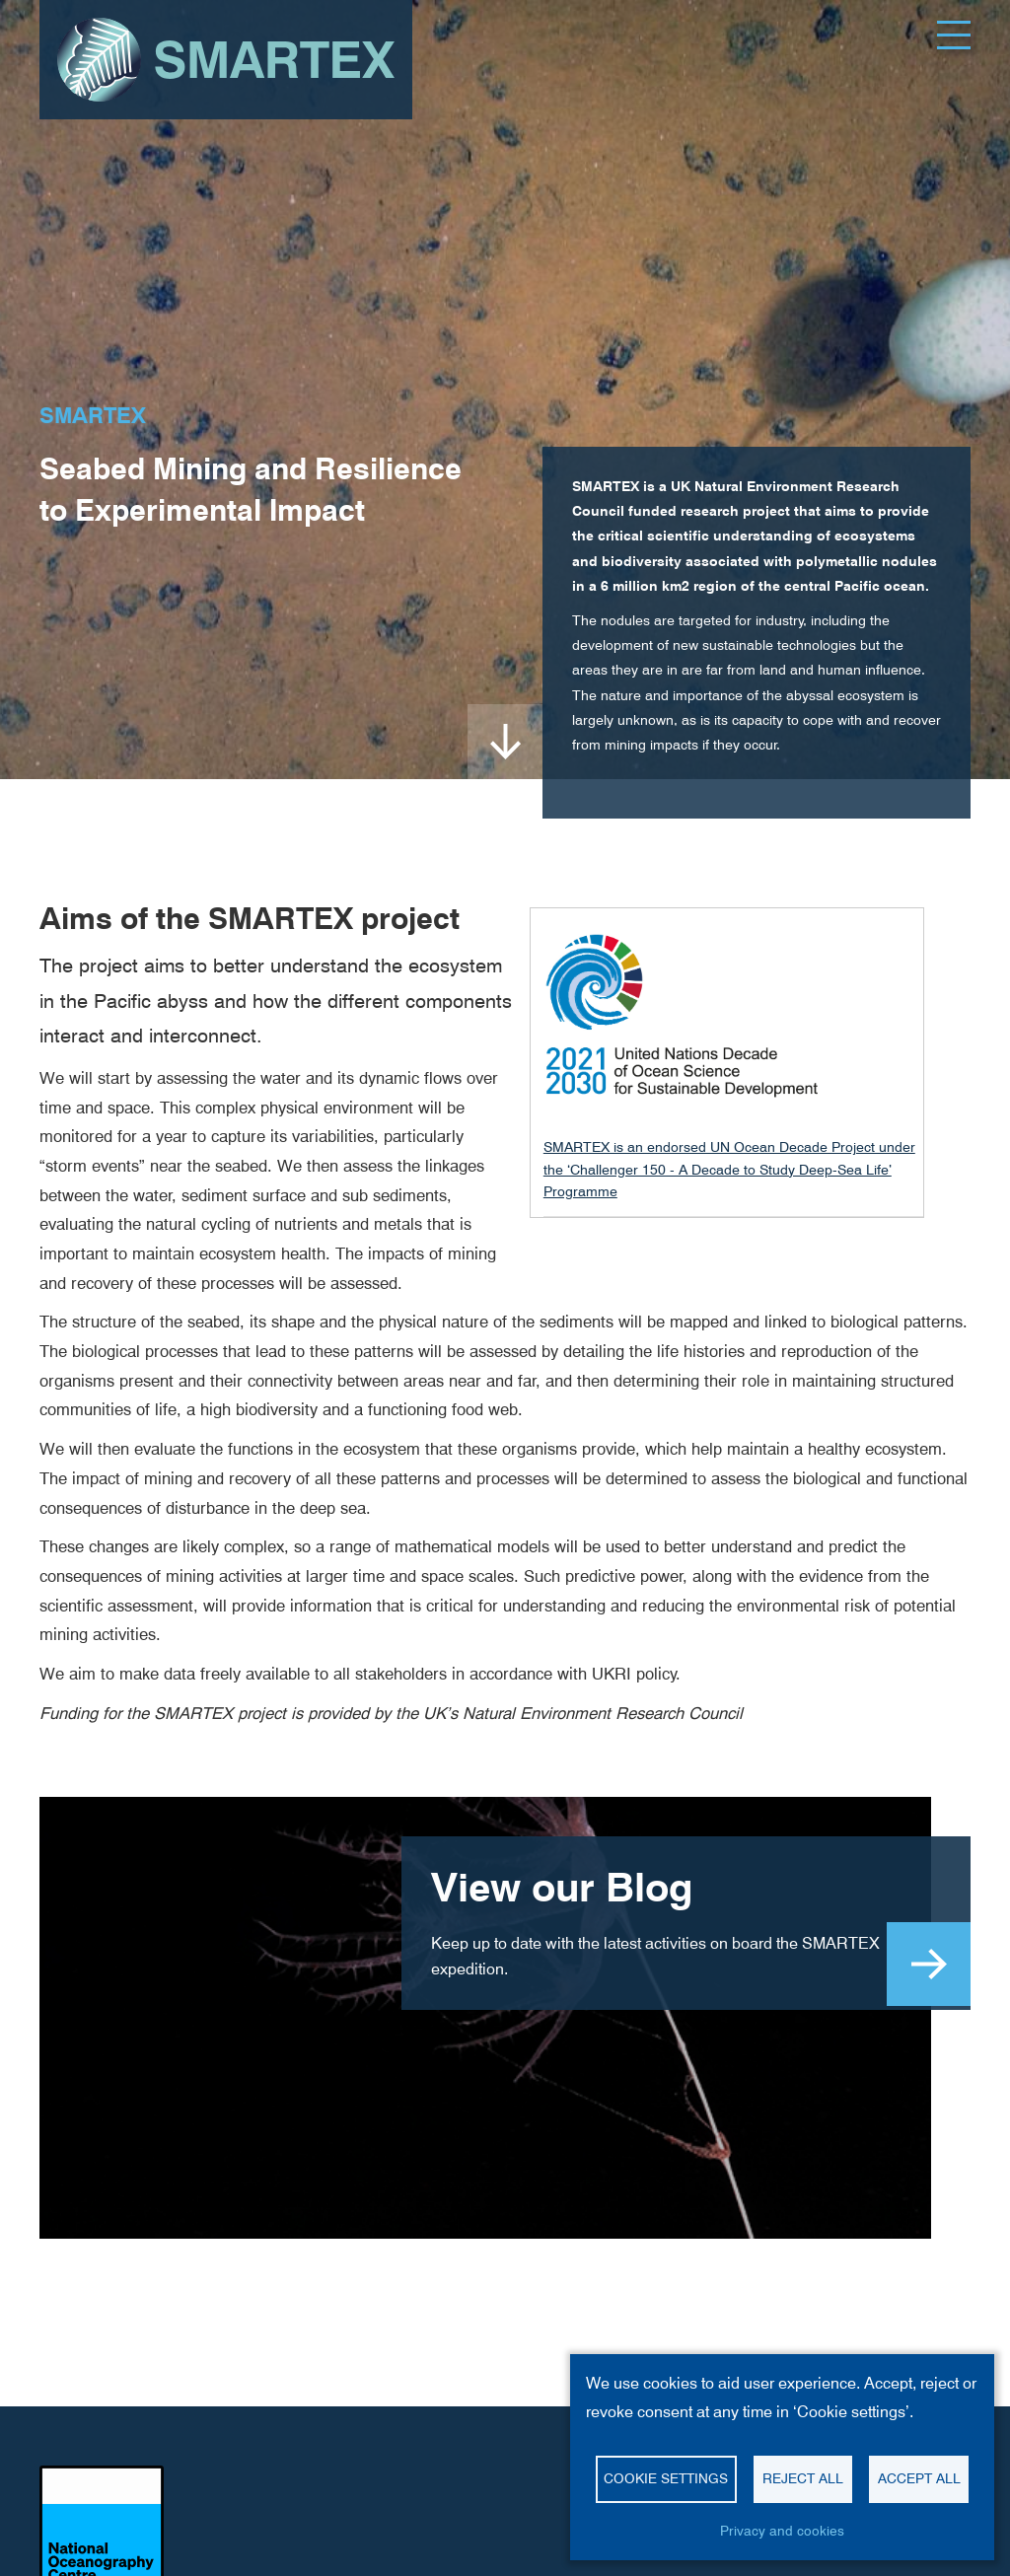 Image resolution: width=1010 pixels, height=2576 pixels. Describe the element at coordinates (919, 2478) in the screenshot. I see `Accept all` at that location.